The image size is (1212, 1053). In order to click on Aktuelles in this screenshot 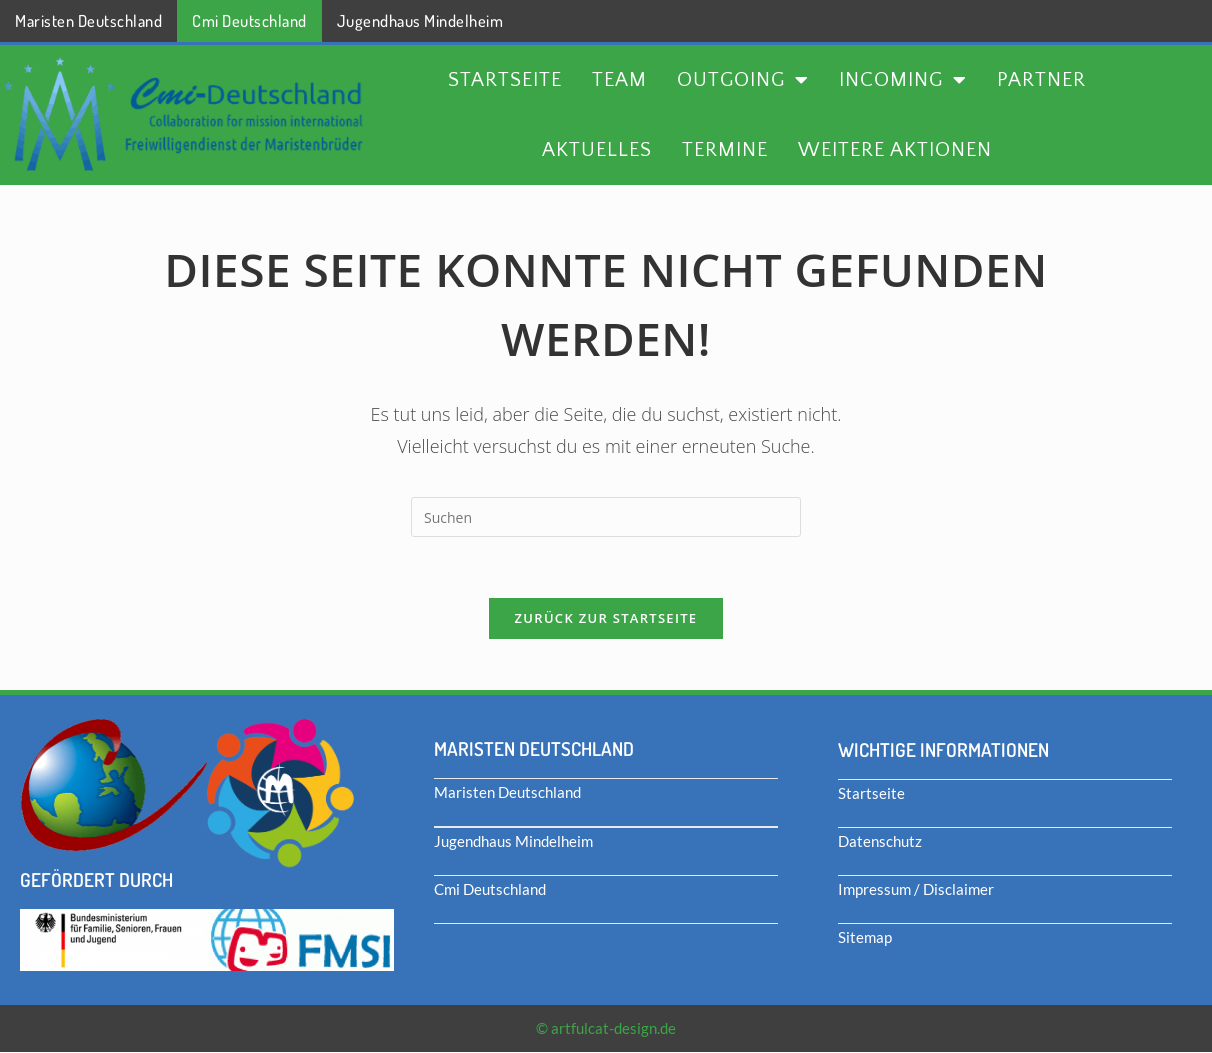, I will do `click(597, 150)`.